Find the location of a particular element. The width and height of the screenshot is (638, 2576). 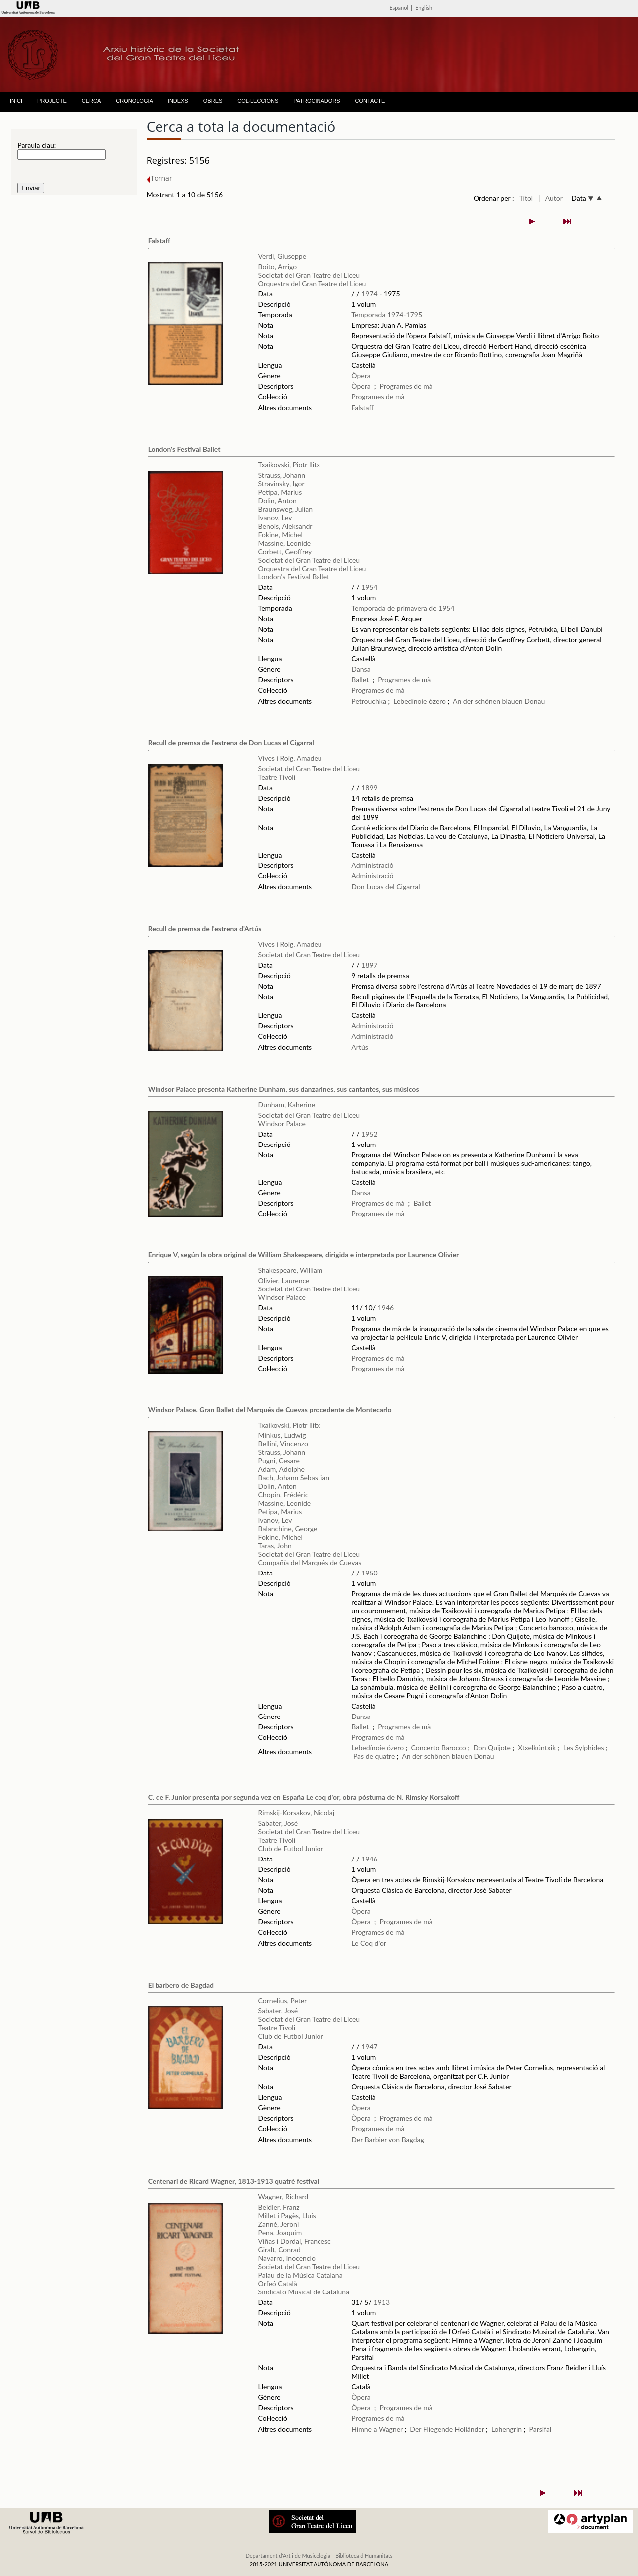

PROJECTE is located at coordinates (52, 101).